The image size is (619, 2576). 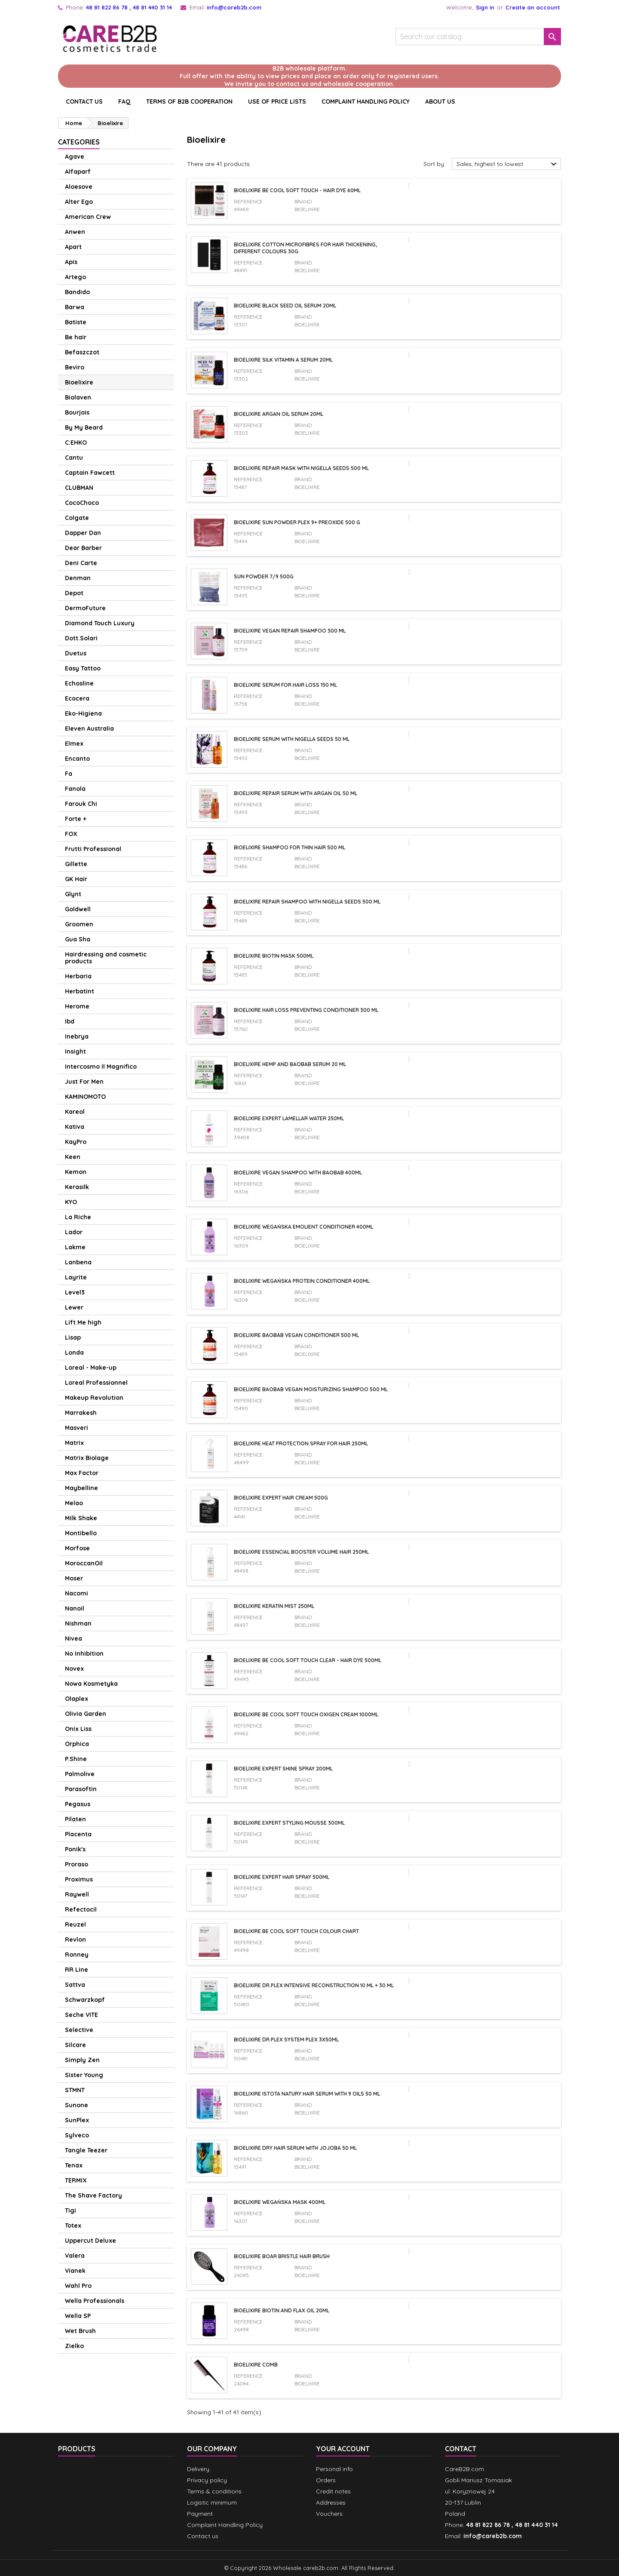 What do you see at coordinates (281, 1877) in the screenshot?
I see `Bioelixire Expert Hair Spray 500ml` at bounding box center [281, 1877].